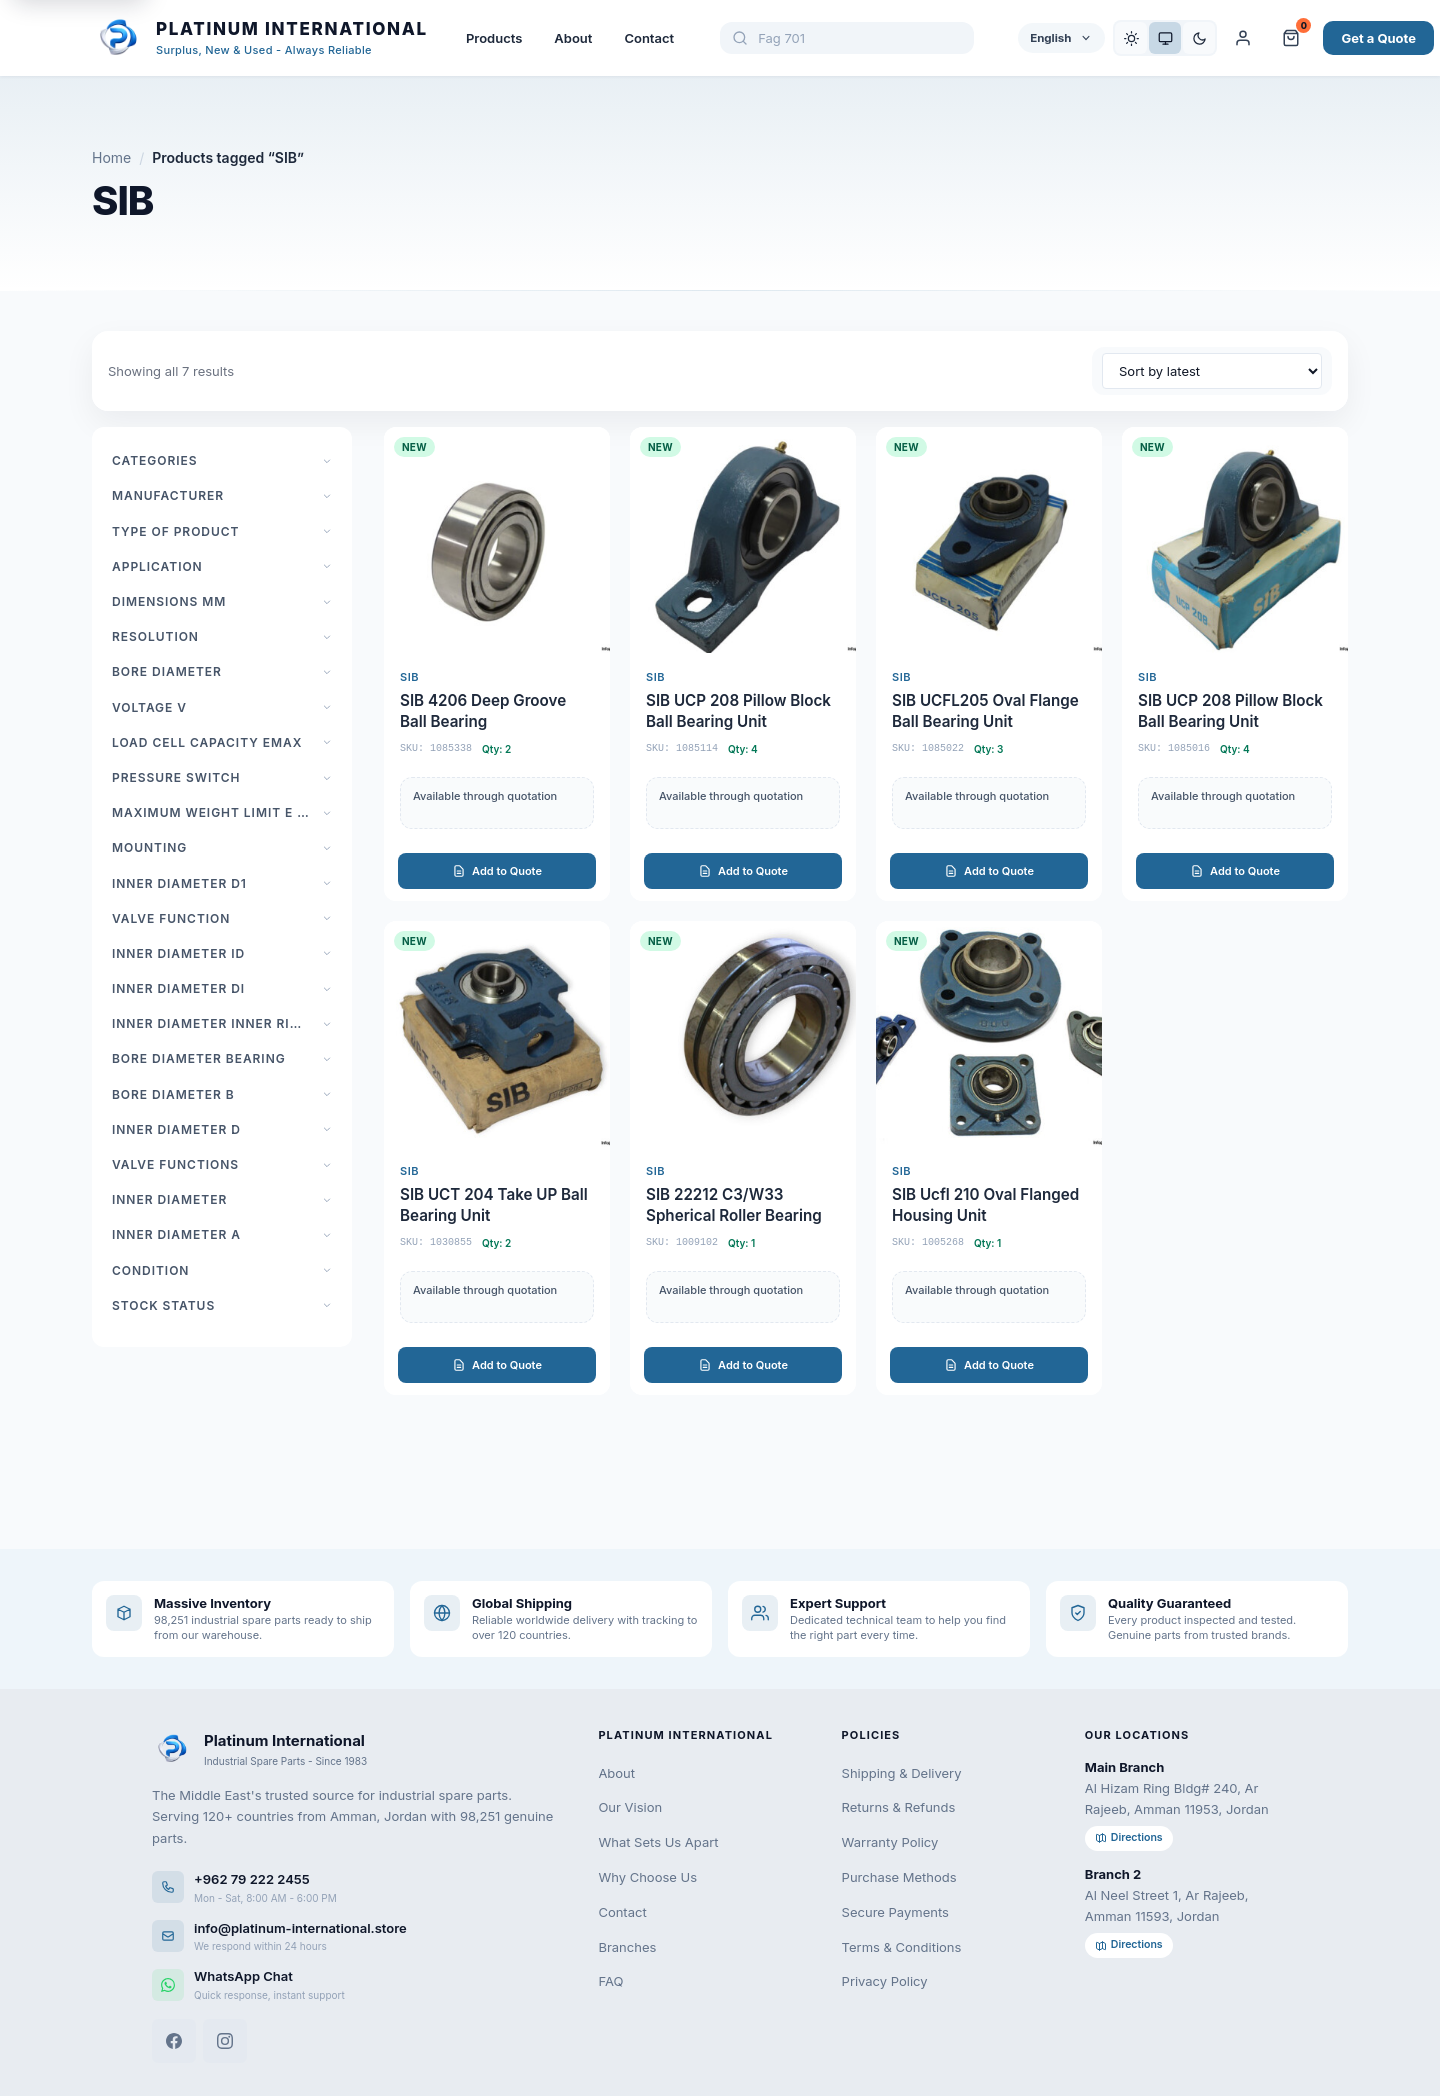  What do you see at coordinates (743, 664) in the screenshot?
I see `[SIB UCP 208 Pillow Block Ball Bearing Unit]` at bounding box center [743, 664].